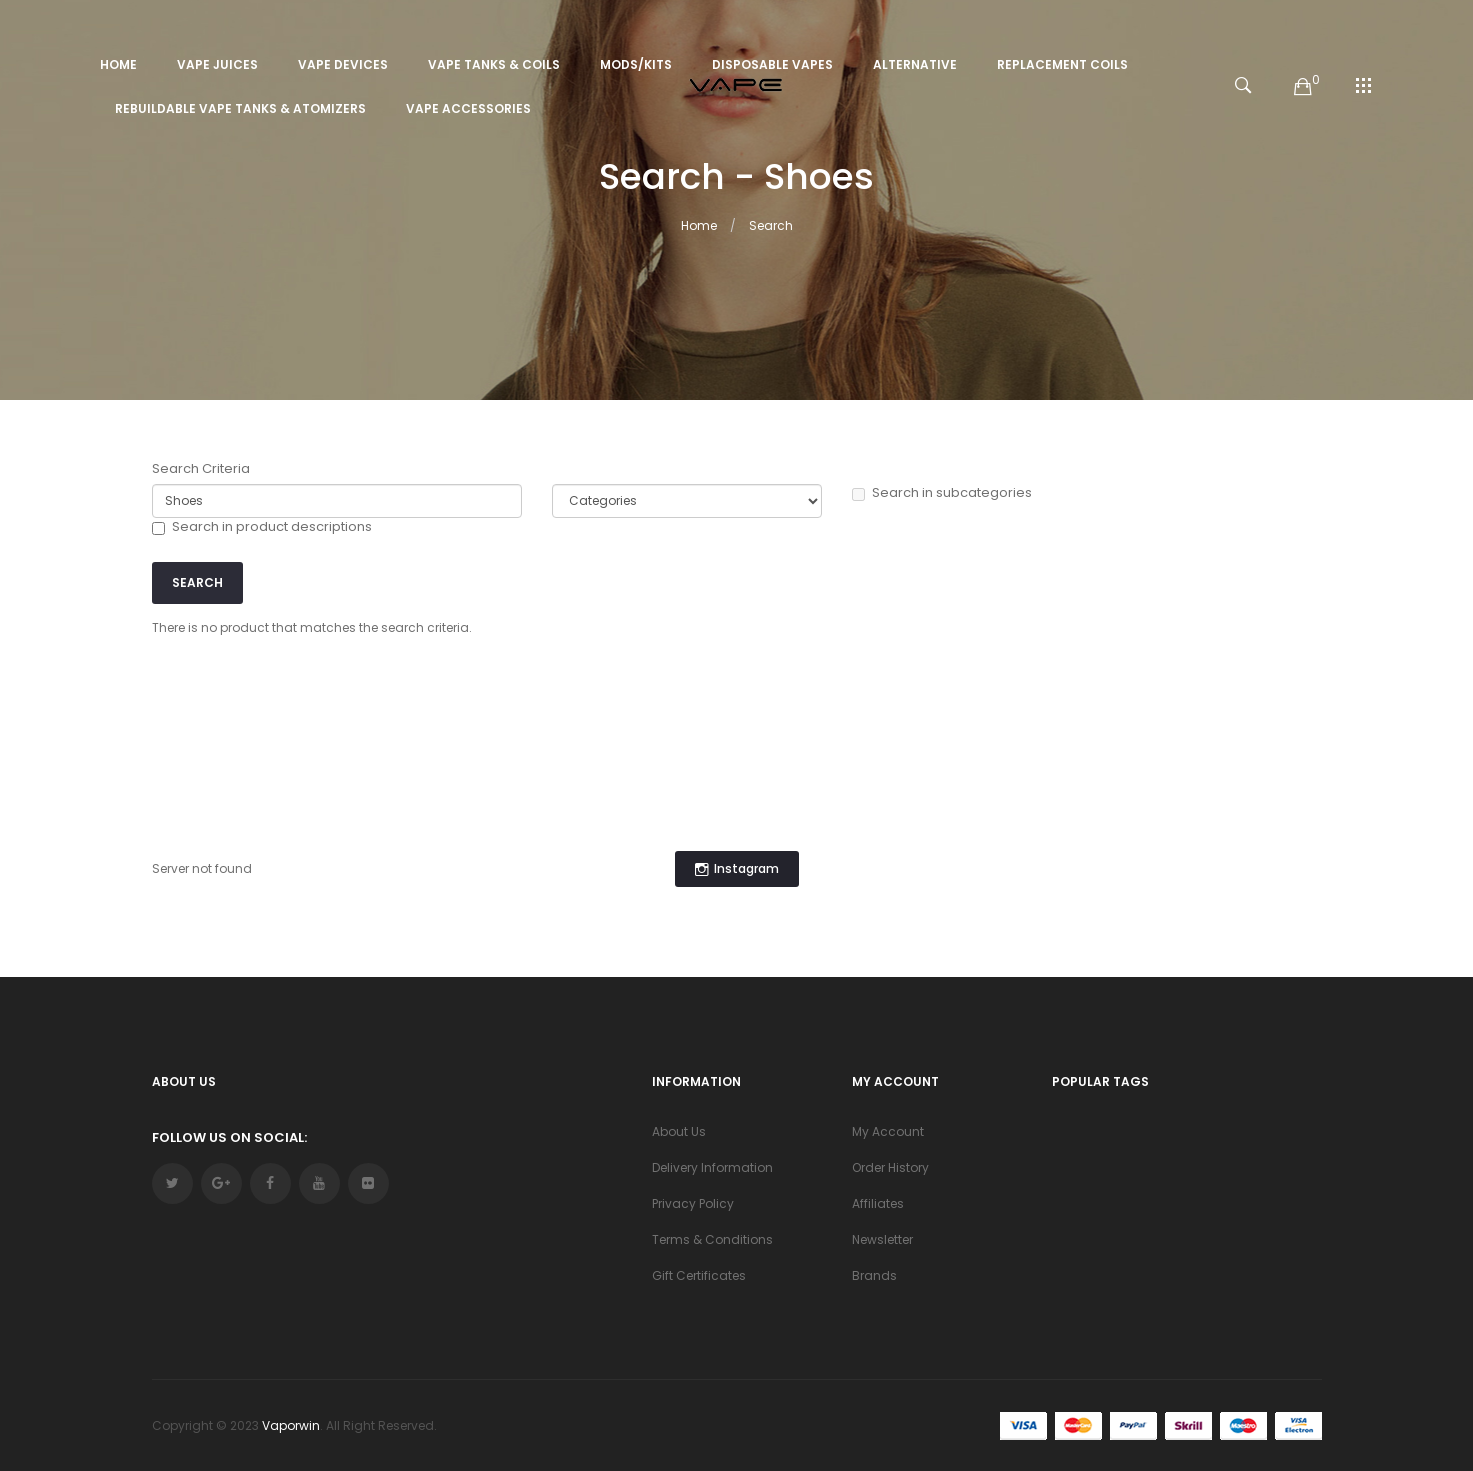 The image size is (1473, 1471). What do you see at coordinates (878, 1203) in the screenshot?
I see `Affiliates` at bounding box center [878, 1203].